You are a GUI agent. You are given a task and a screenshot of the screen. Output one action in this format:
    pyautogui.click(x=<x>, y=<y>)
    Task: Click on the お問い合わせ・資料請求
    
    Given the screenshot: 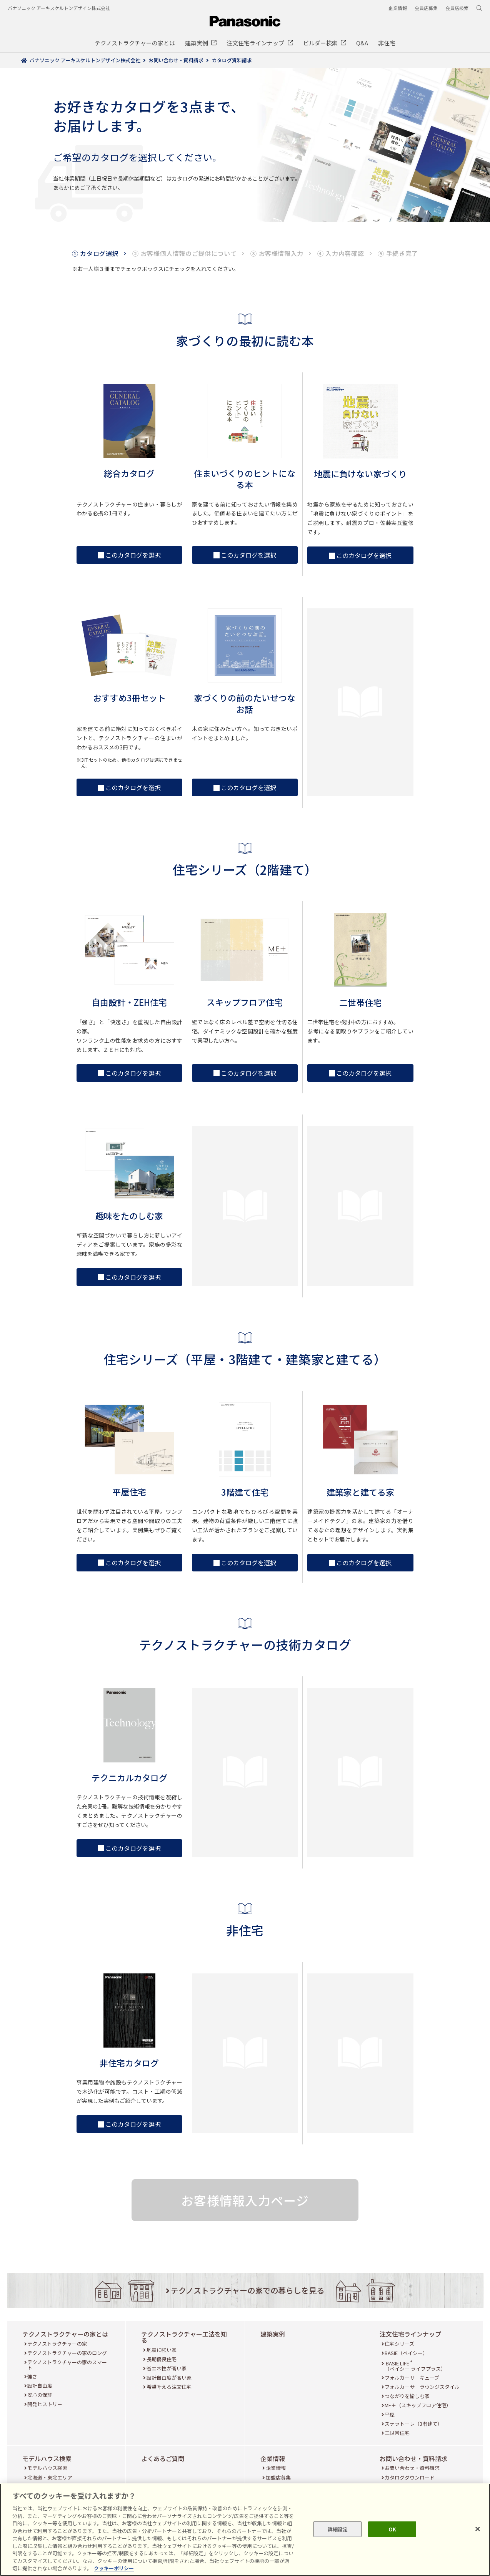 What is the action you would take?
    pyautogui.click(x=413, y=2458)
    